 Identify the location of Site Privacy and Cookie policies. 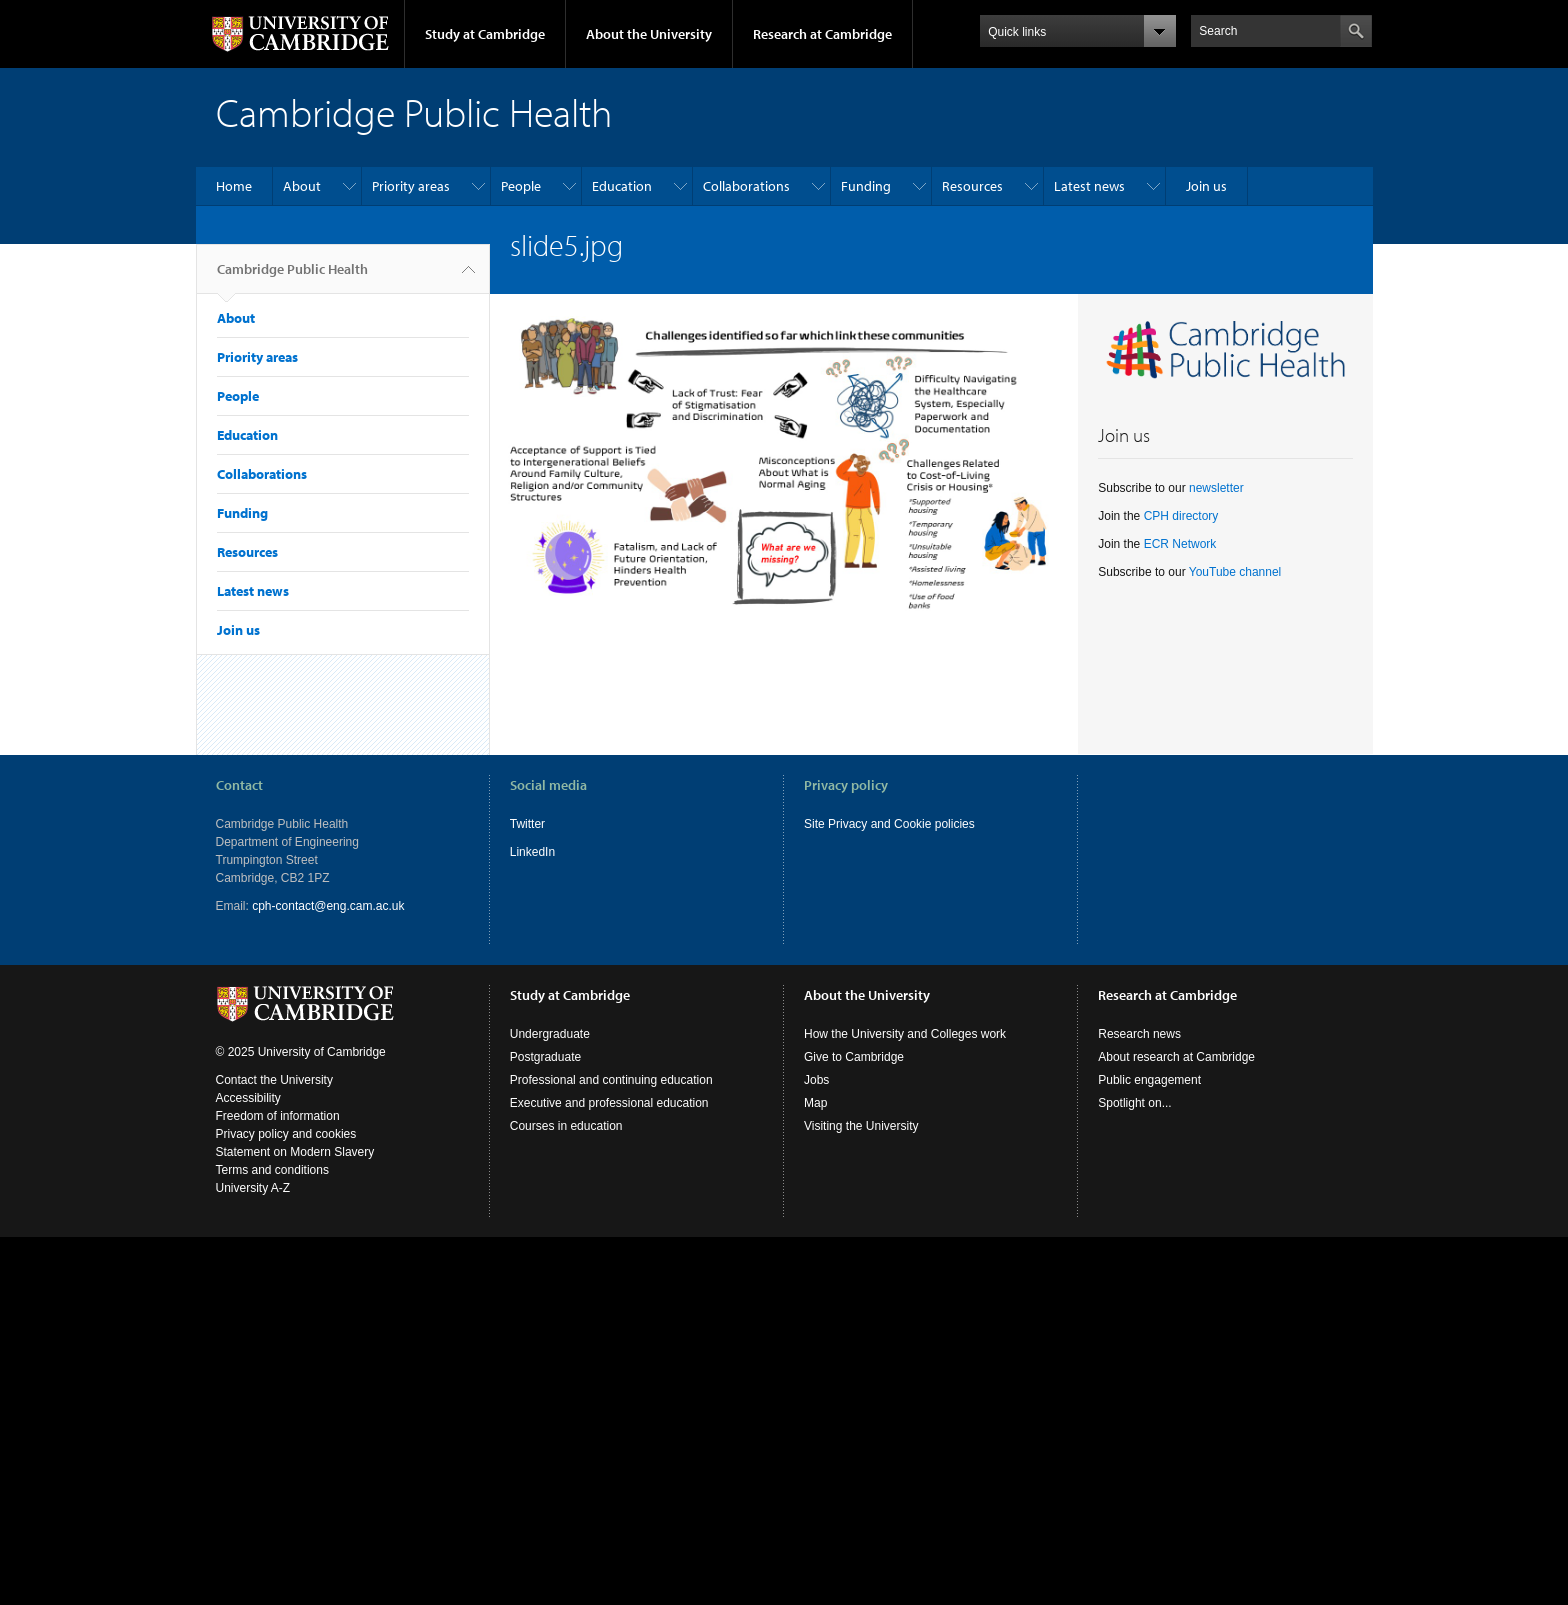
(889, 824).